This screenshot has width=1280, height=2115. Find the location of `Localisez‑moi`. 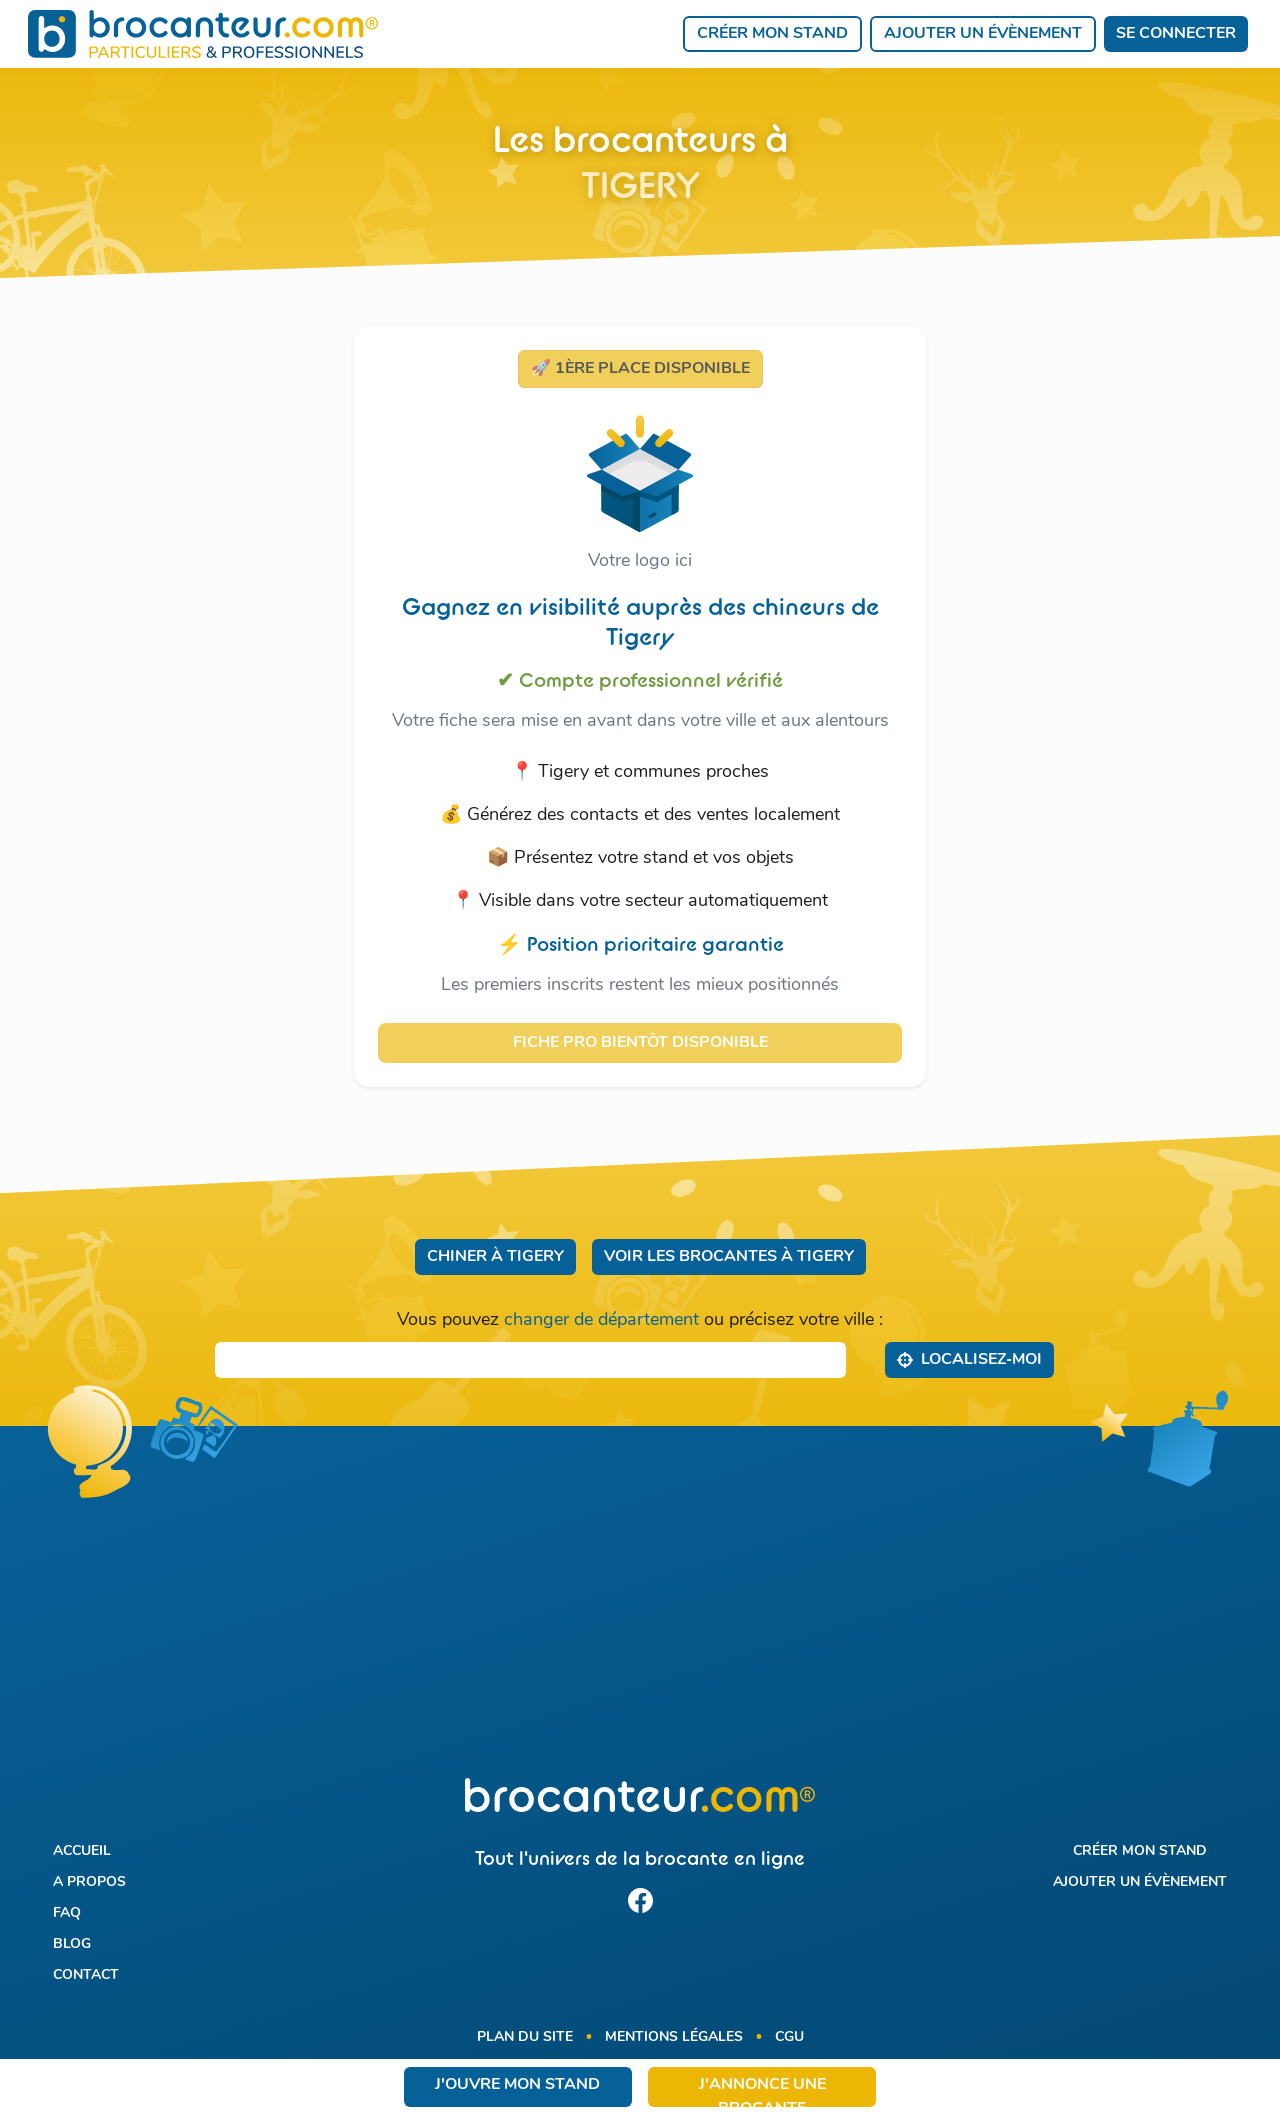

Localisez‑moi is located at coordinates (969, 1359).